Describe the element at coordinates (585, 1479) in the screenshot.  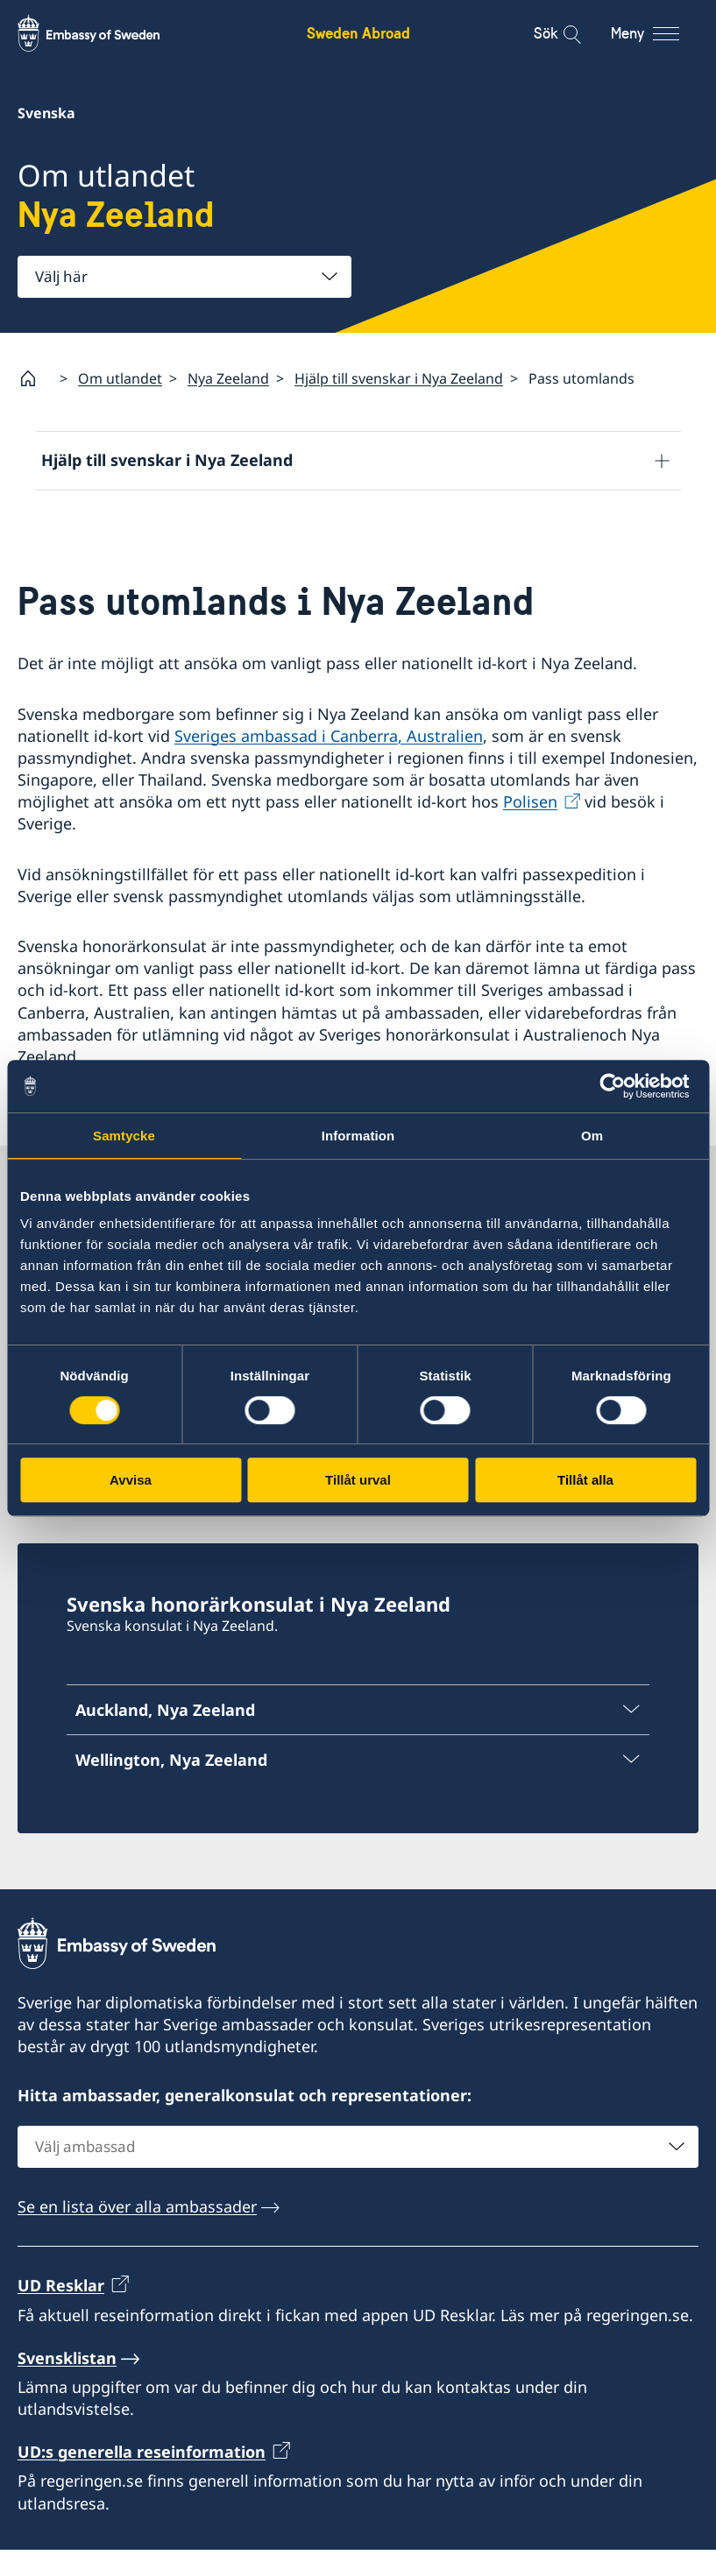
I see `Tillåt alla` at that location.